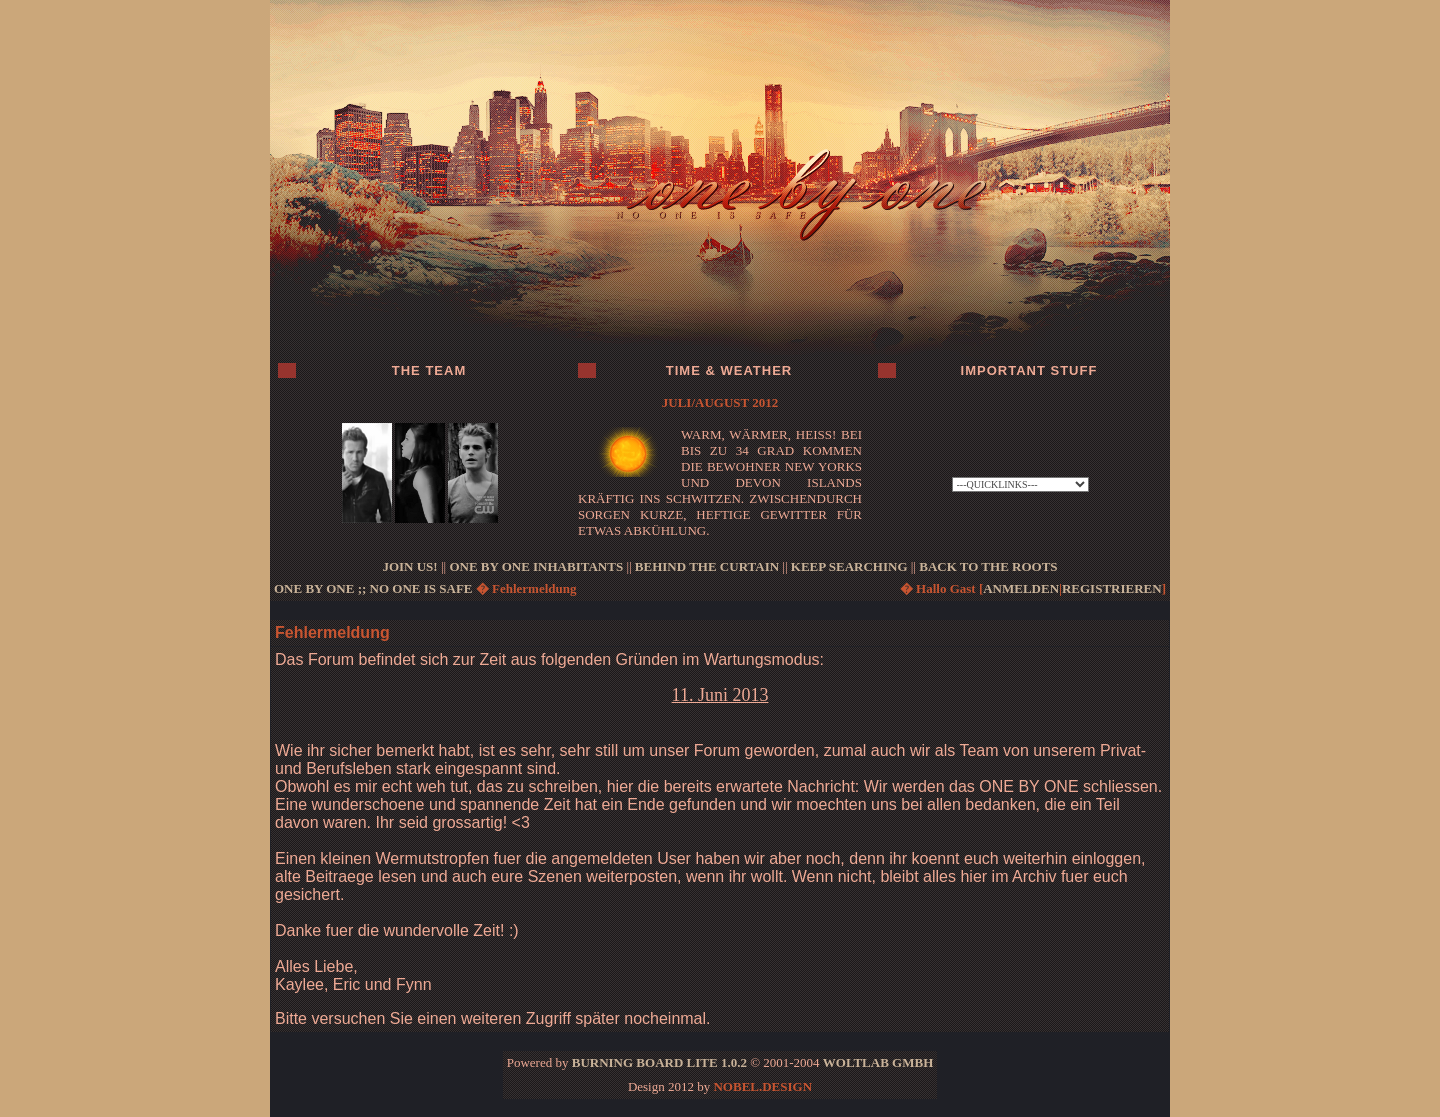  What do you see at coordinates (849, 566) in the screenshot?
I see `KEEP SEARCHING` at bounding box center [849, 566].